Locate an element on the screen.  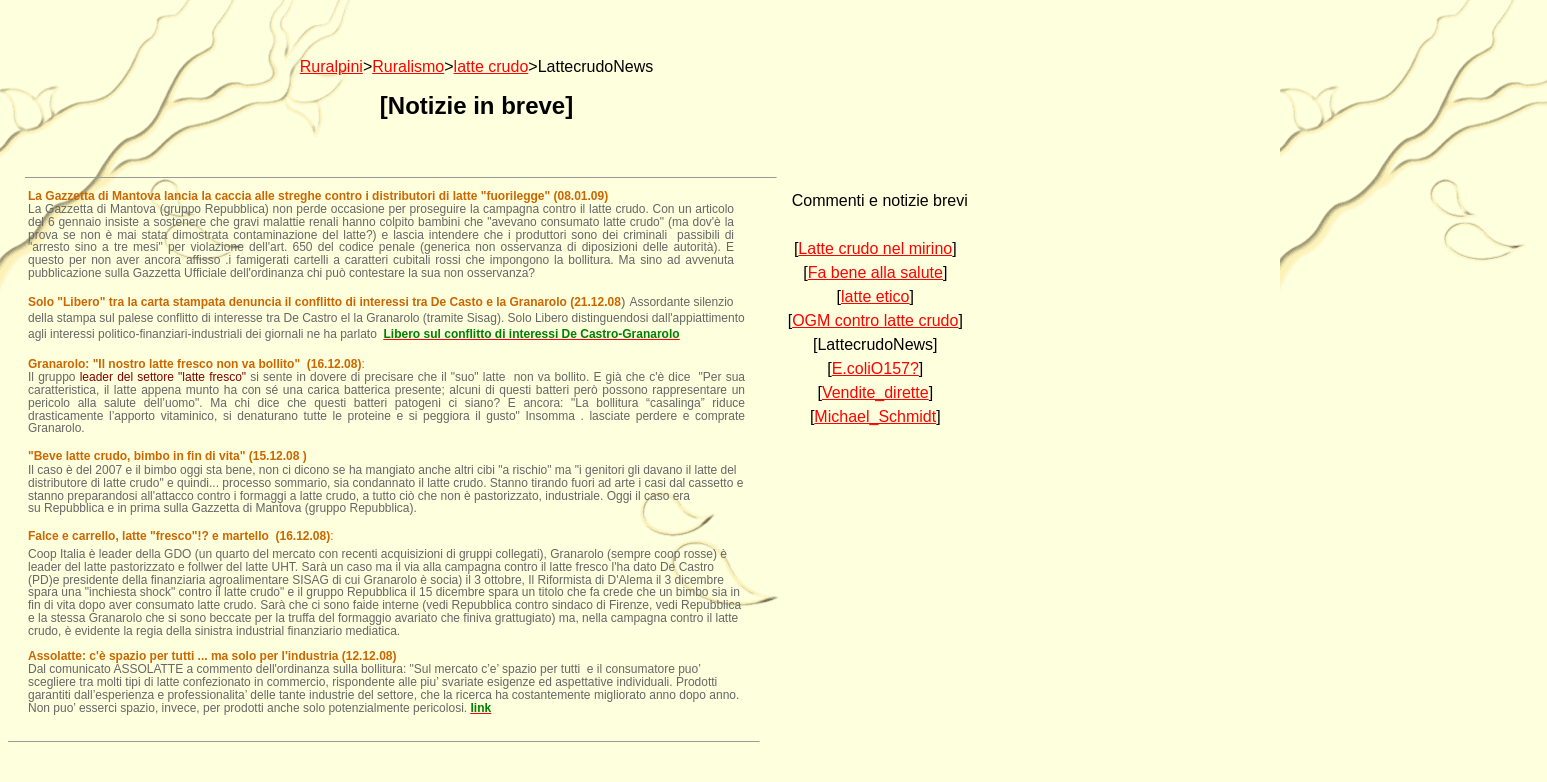
Latte crudo nel mirino is located at coordinates (875, 248).